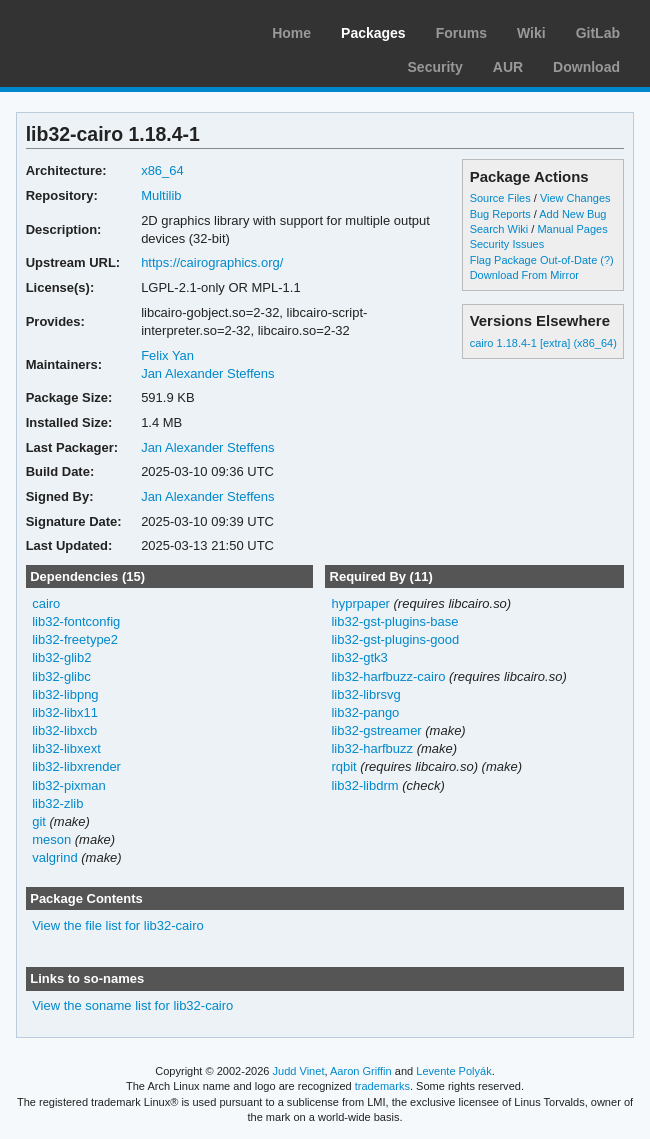  I want to click on Flag Package Out-of-Date, so click(534, 260).